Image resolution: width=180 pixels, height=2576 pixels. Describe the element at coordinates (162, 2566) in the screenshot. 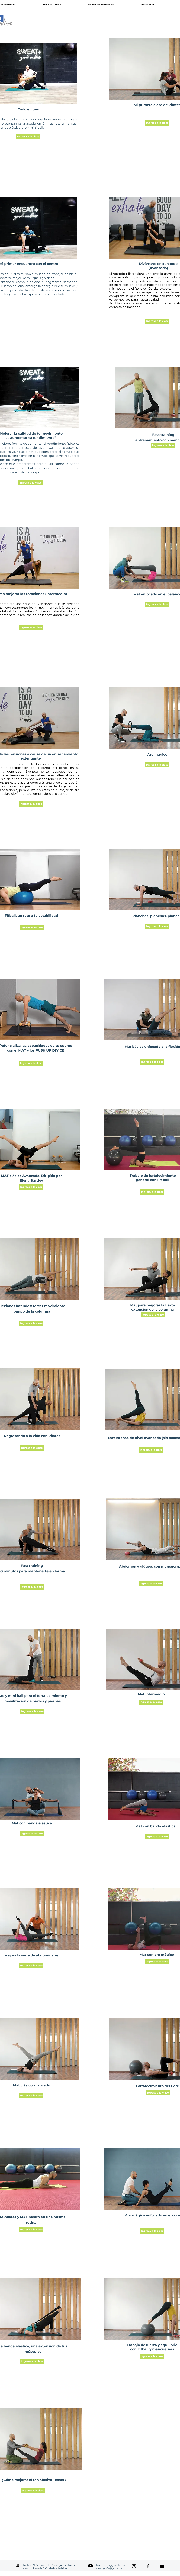

I see `[YouTube]` at that location.